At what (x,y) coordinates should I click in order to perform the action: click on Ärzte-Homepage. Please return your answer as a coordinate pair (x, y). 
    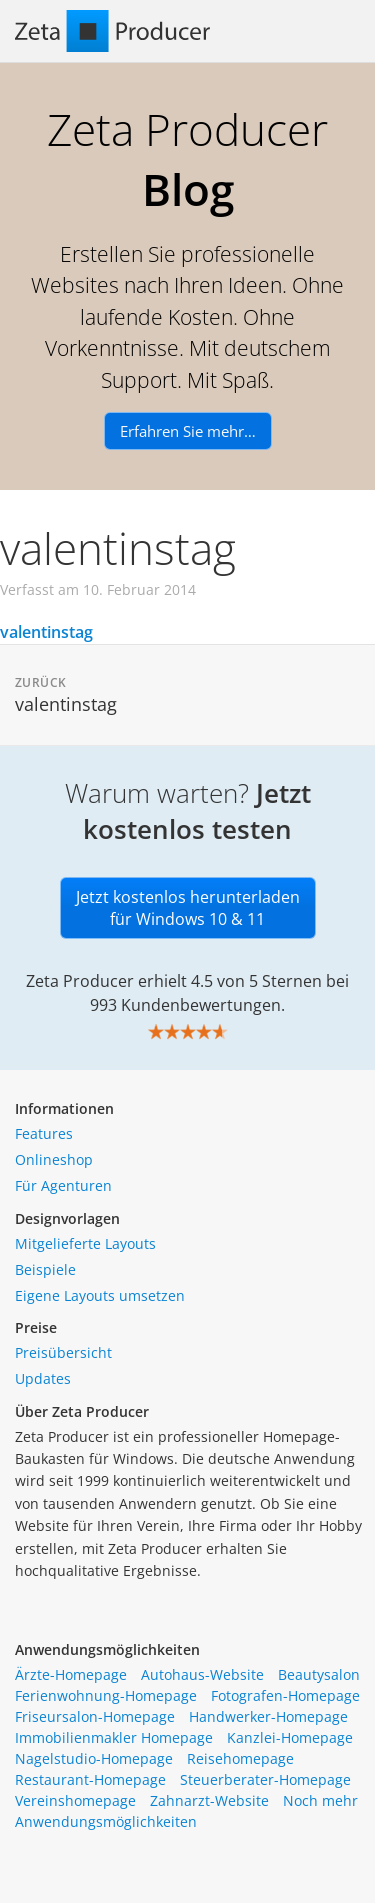
    Looking at the image, I should click on (71, 1674).